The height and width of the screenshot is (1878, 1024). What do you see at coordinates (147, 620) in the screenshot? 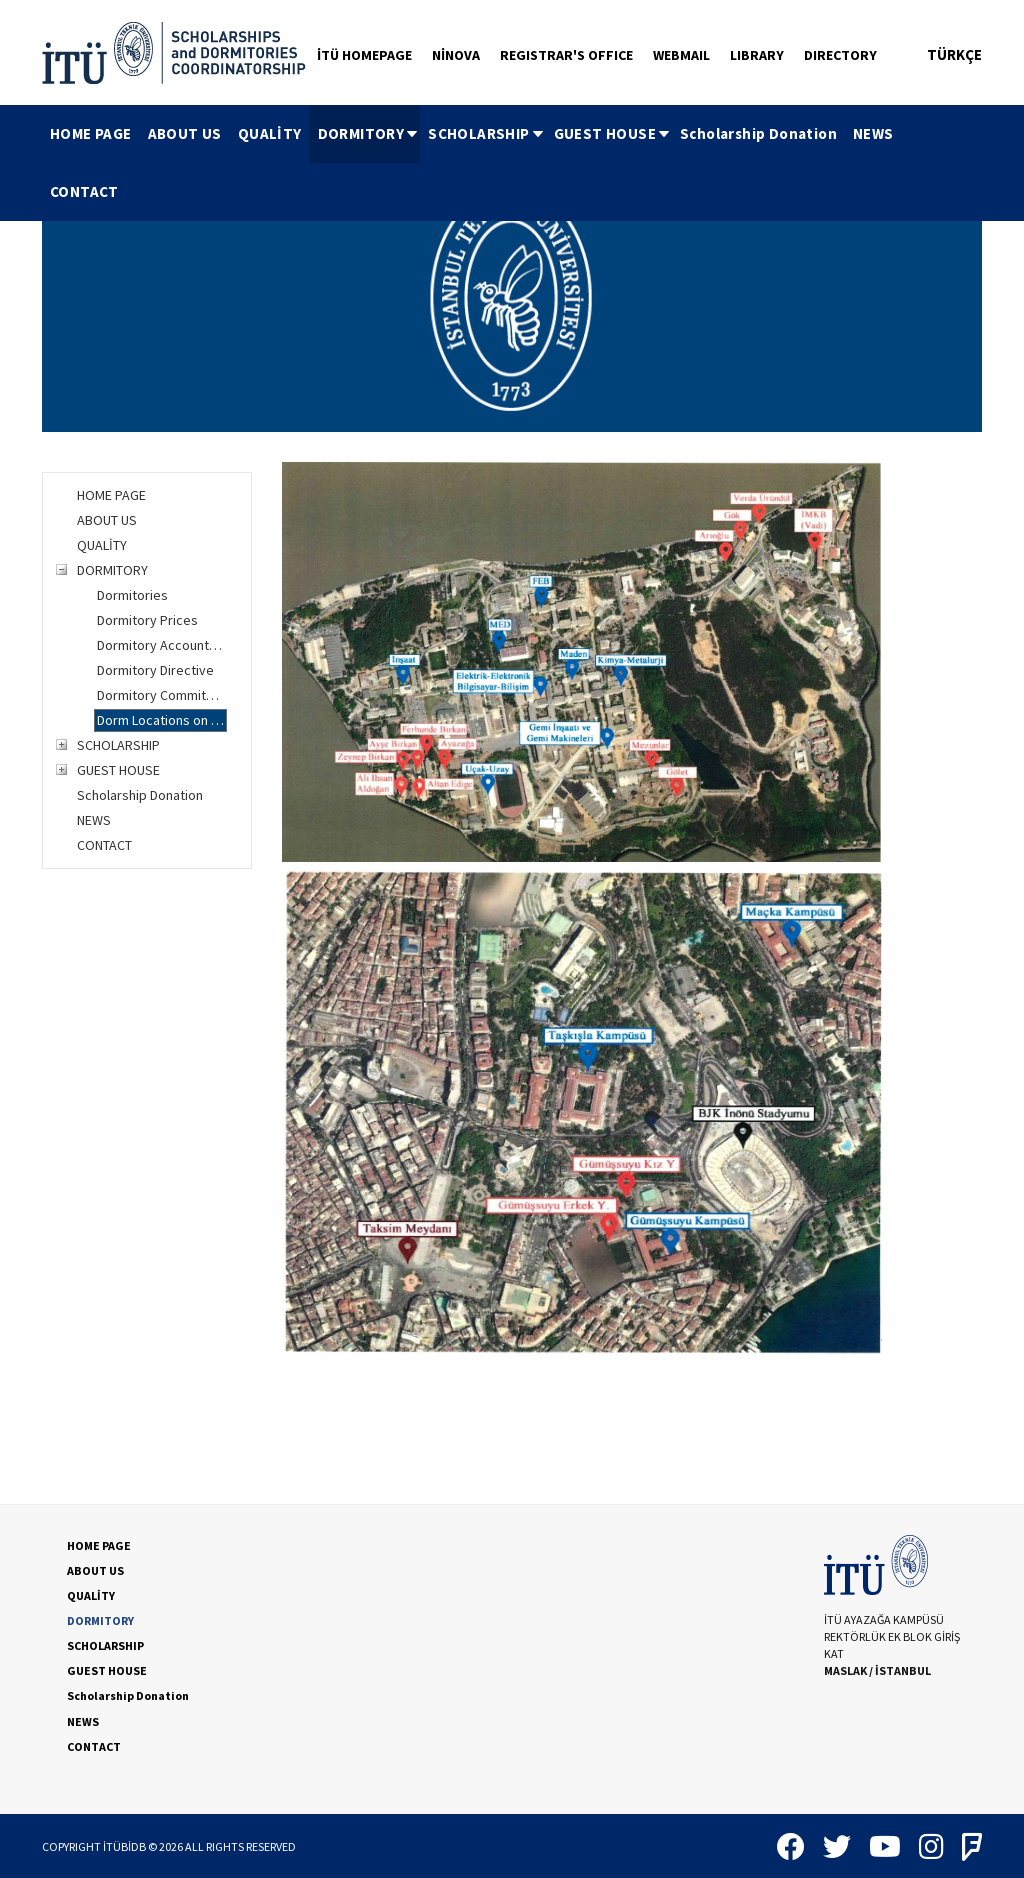
I see `Dormitory Prices` at bounding box center [147, 620].